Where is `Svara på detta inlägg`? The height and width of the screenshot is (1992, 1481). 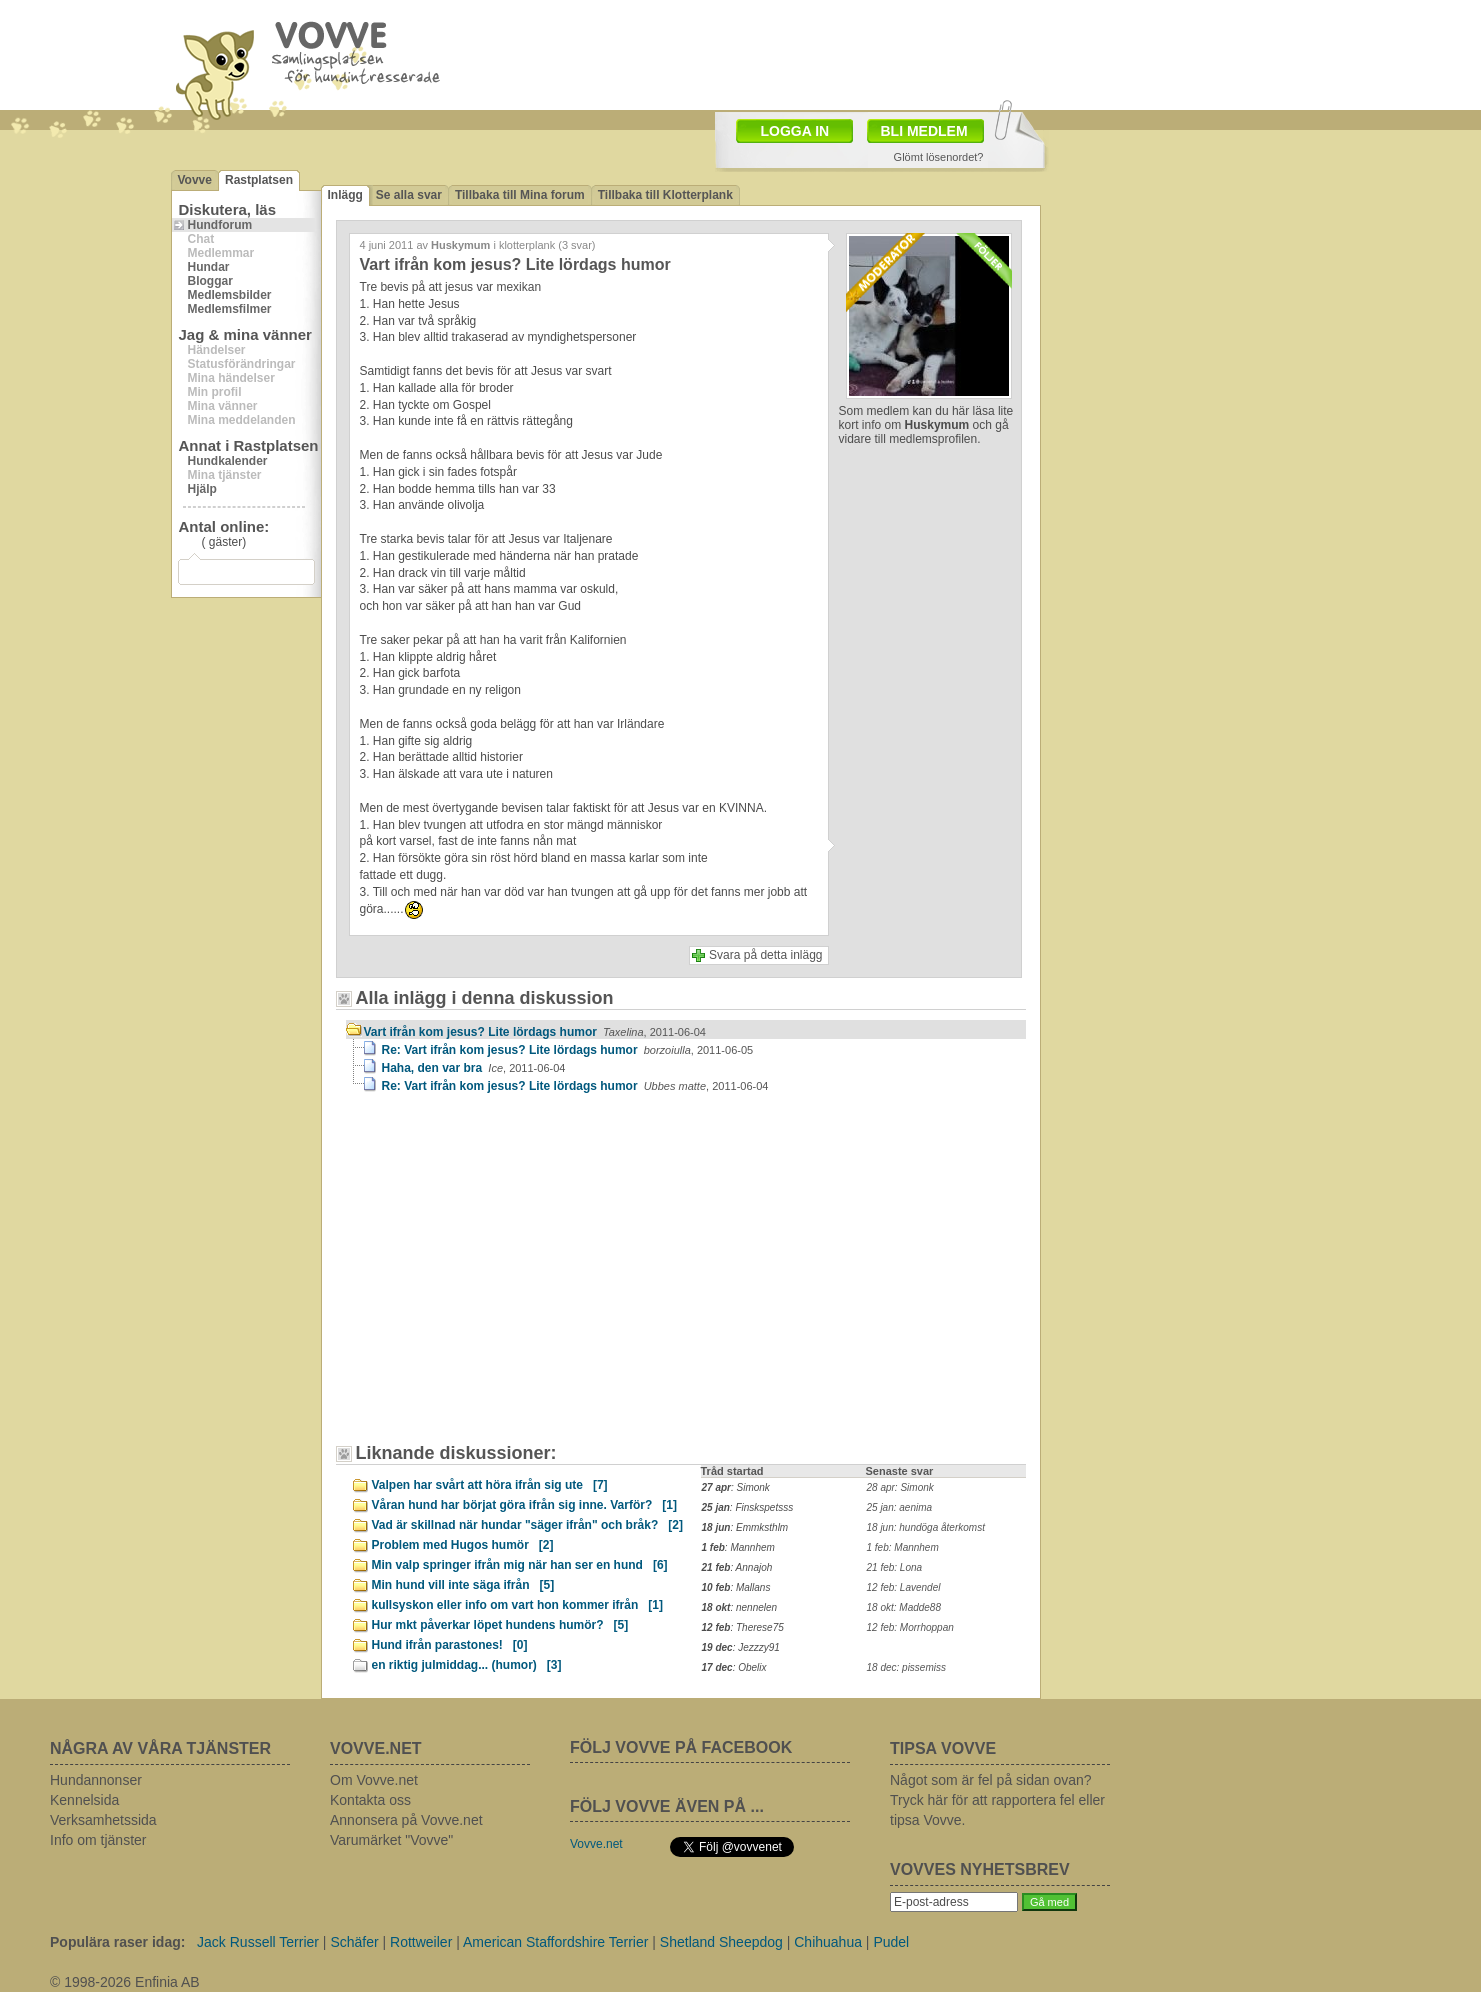
Svara på detta inlägg is located at coordinates (765, 955).